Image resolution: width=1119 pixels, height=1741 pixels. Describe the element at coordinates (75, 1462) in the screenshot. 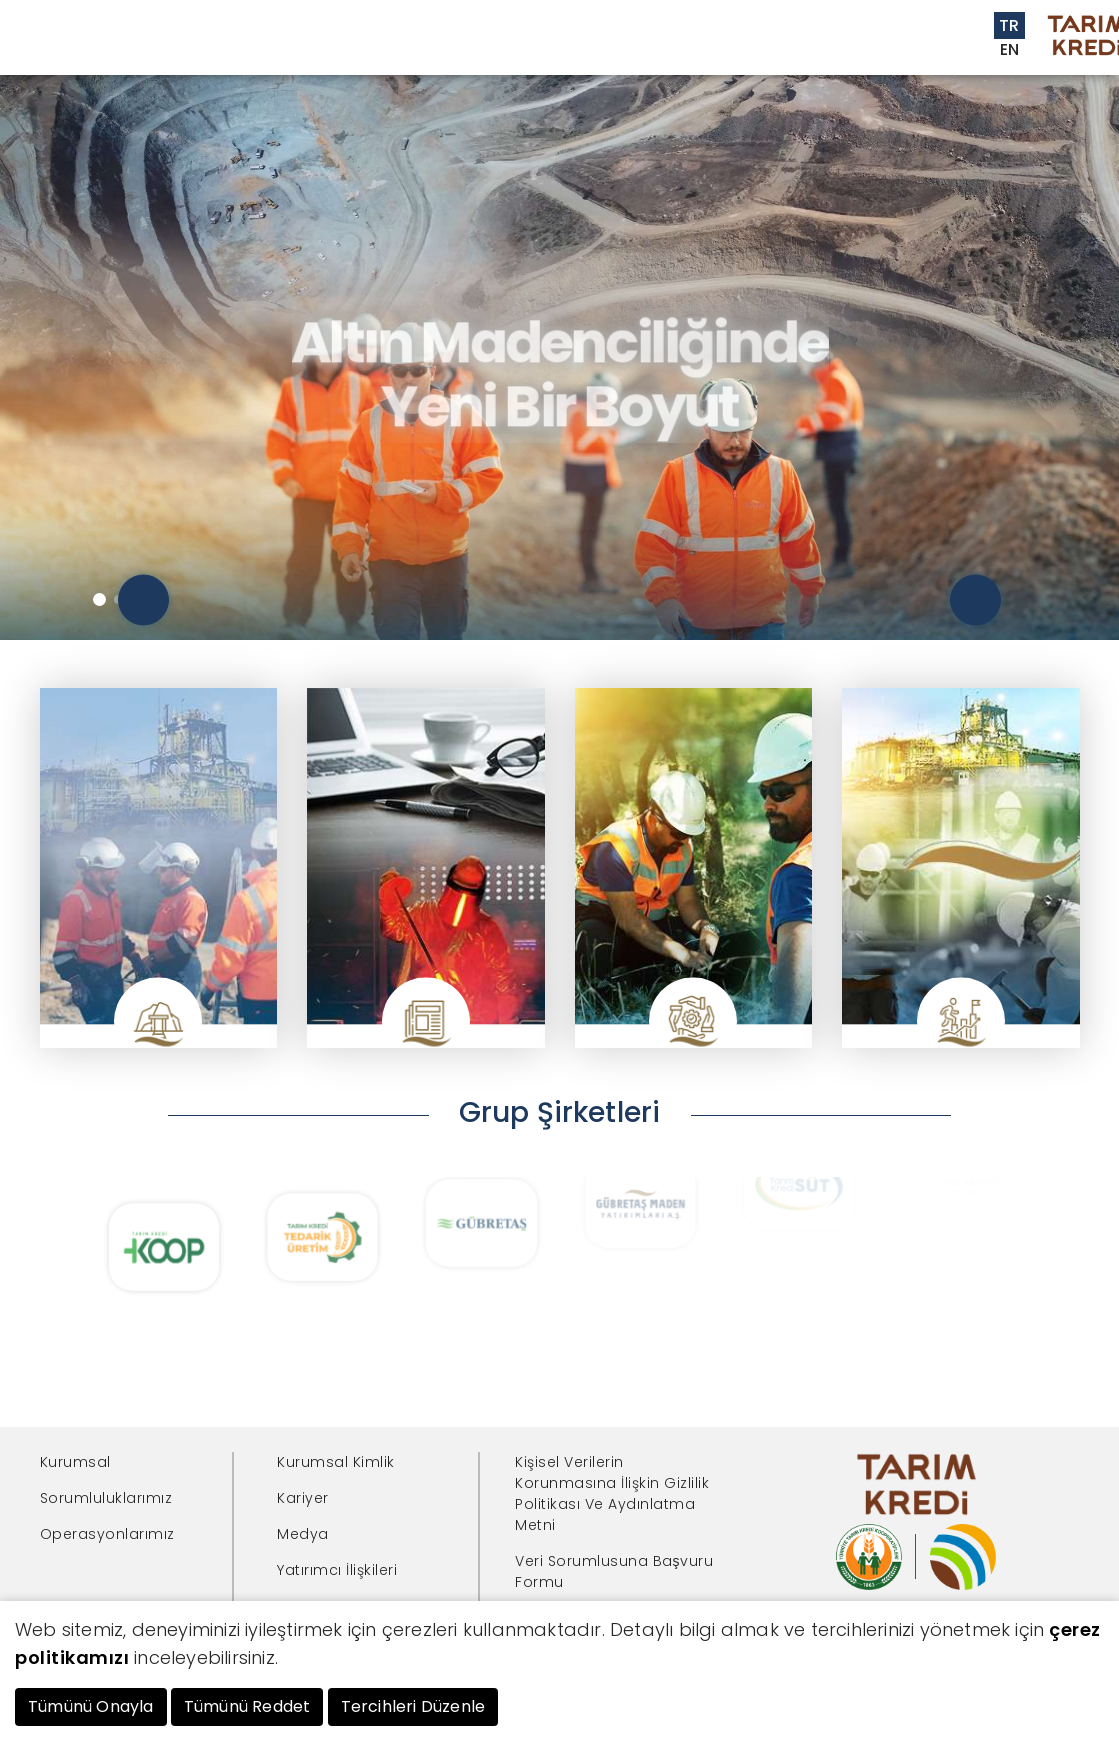

I see `Kurumsal` at that location.